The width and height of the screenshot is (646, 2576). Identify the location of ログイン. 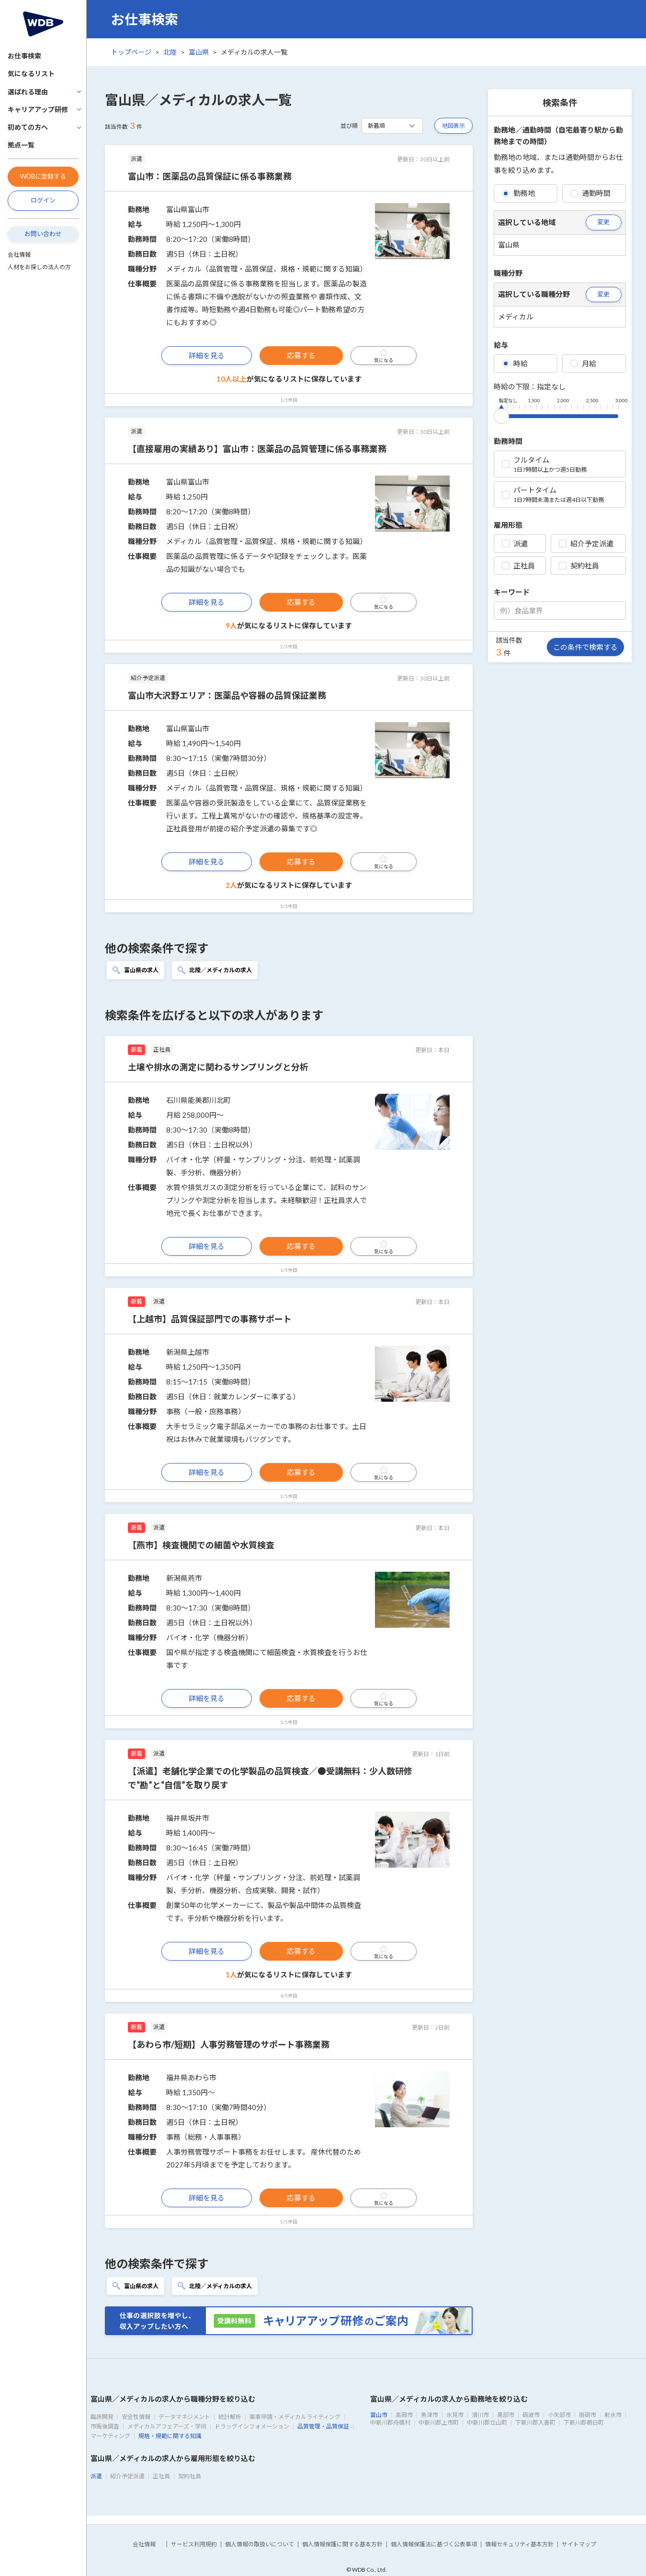
(43, 200).